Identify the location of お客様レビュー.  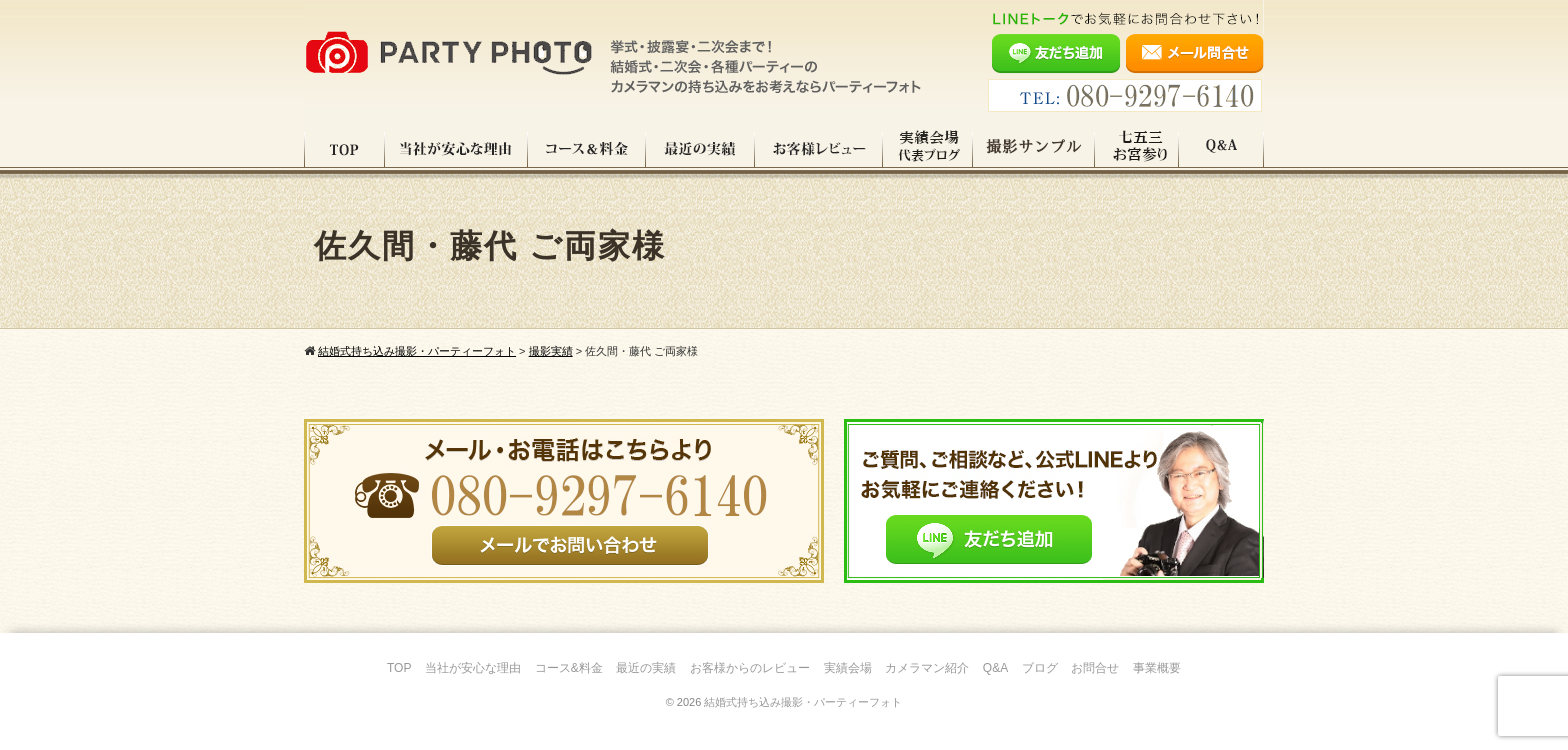
(819, 149).